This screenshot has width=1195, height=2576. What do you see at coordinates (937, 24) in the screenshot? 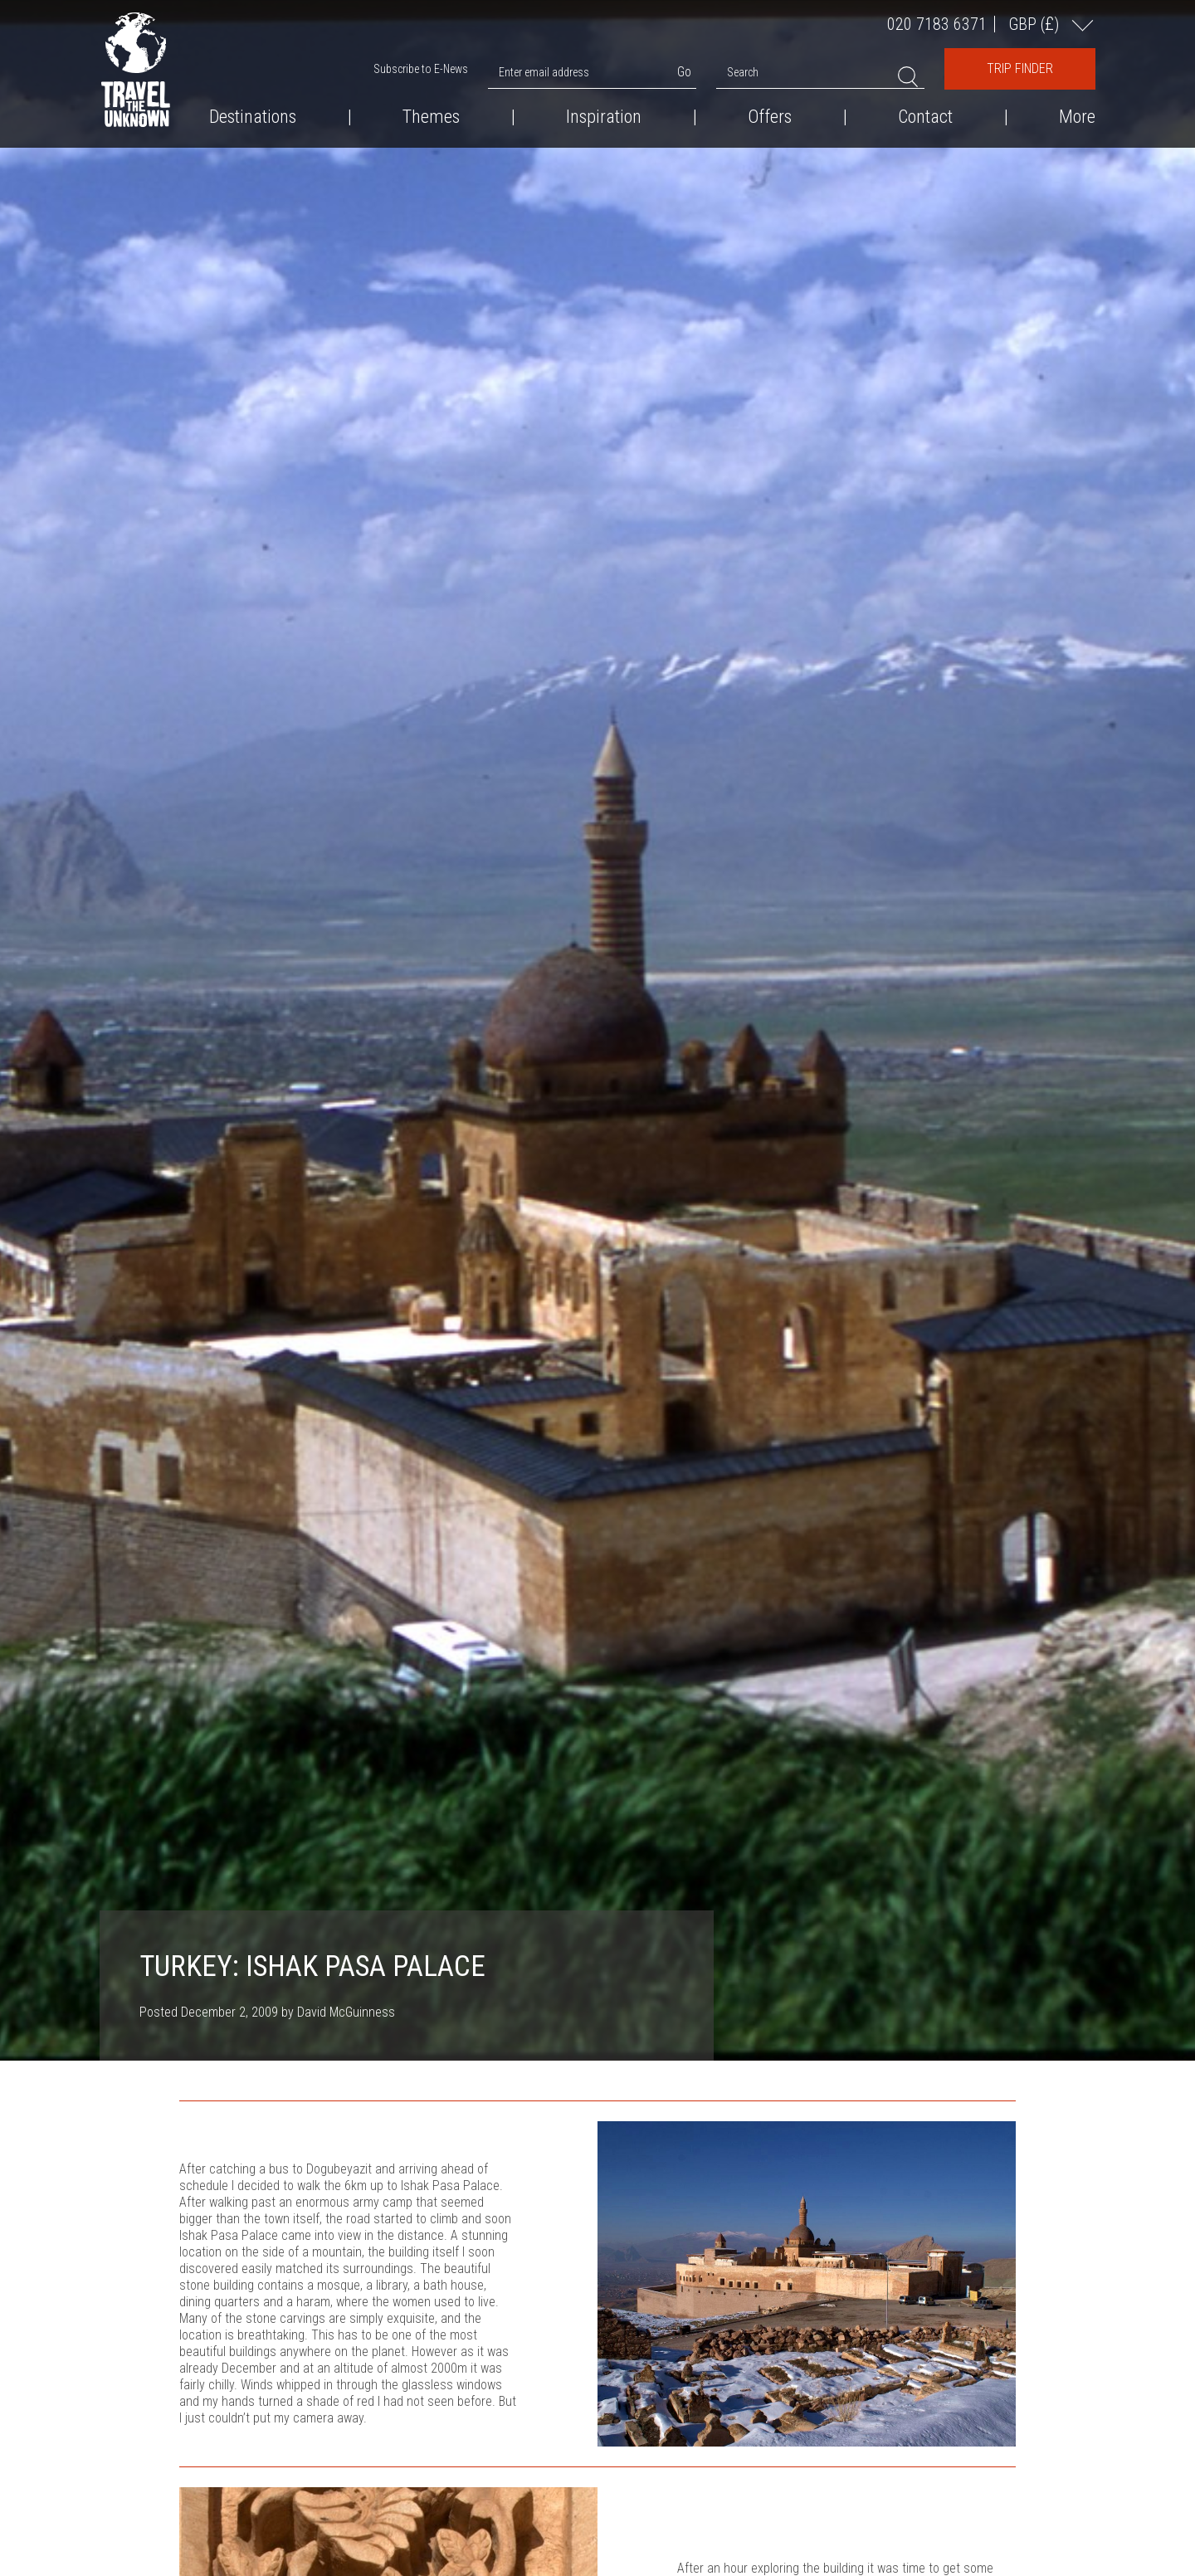
I see `020 7183 6371` at bounding box center [937, 24].